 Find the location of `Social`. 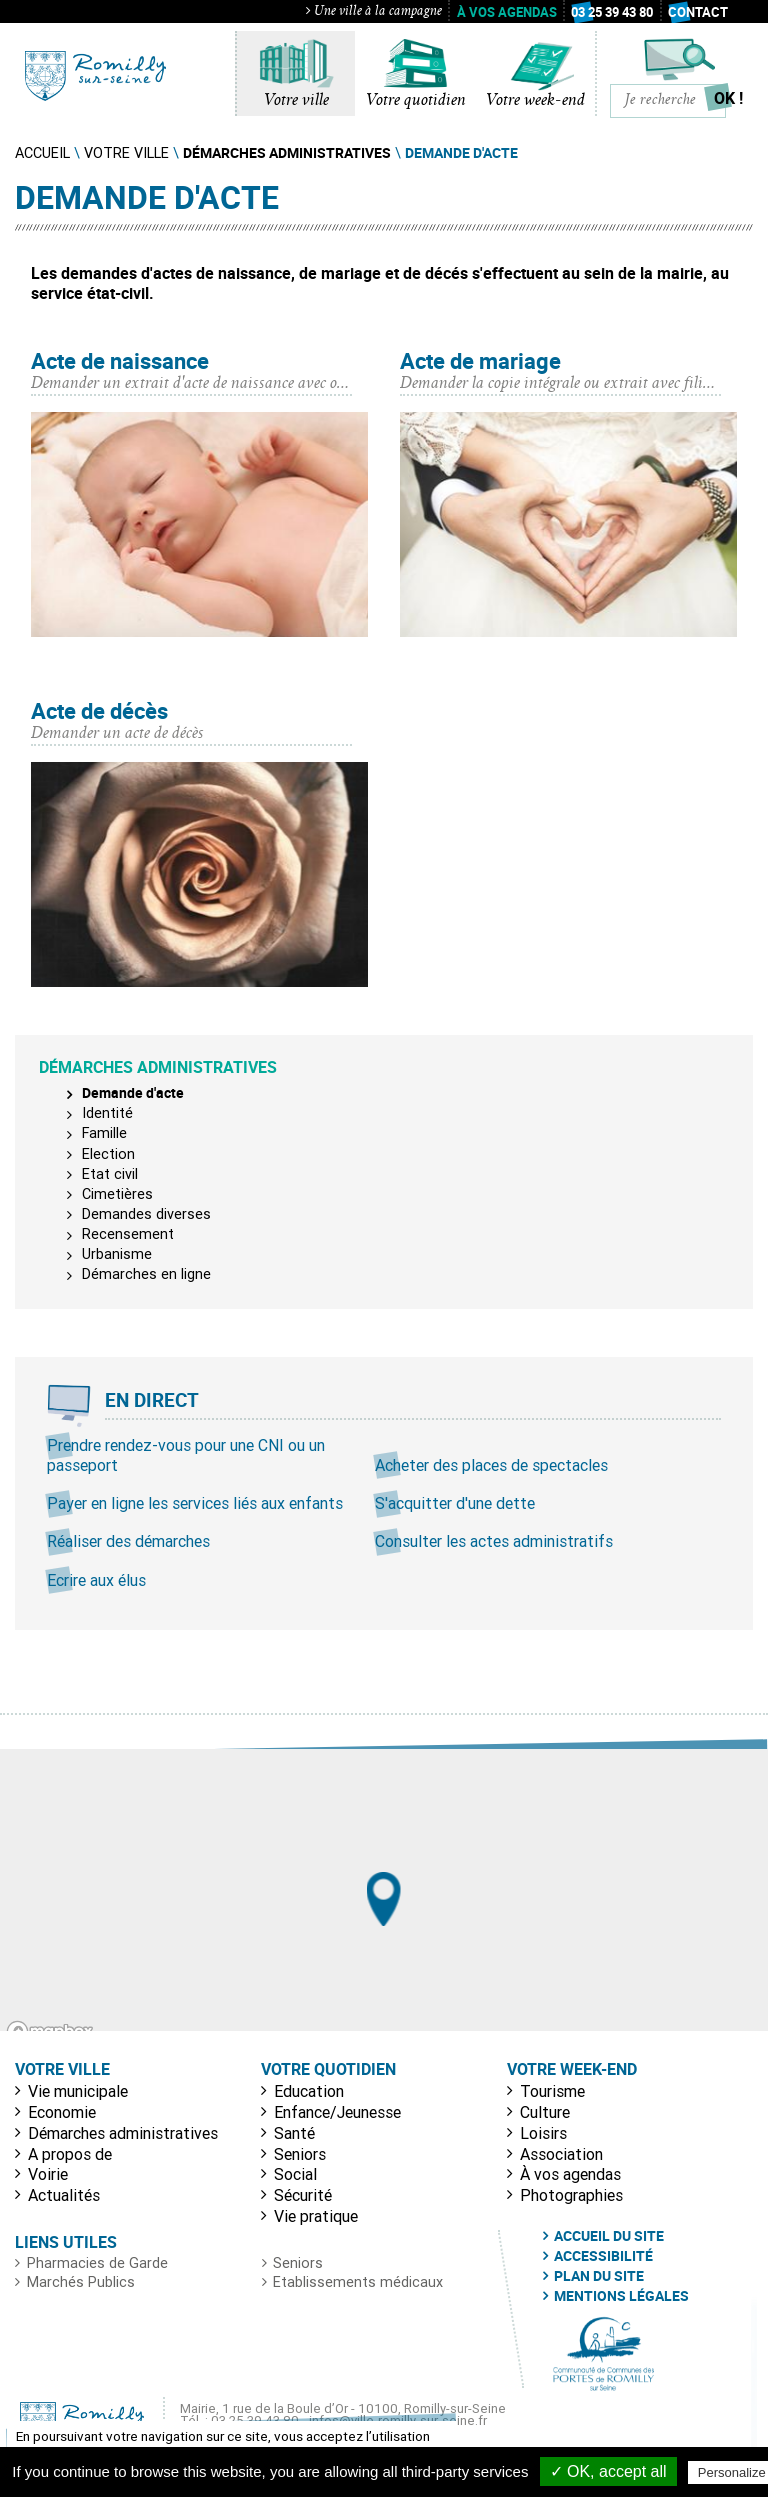

Social is located at coordinates (295, 2174).